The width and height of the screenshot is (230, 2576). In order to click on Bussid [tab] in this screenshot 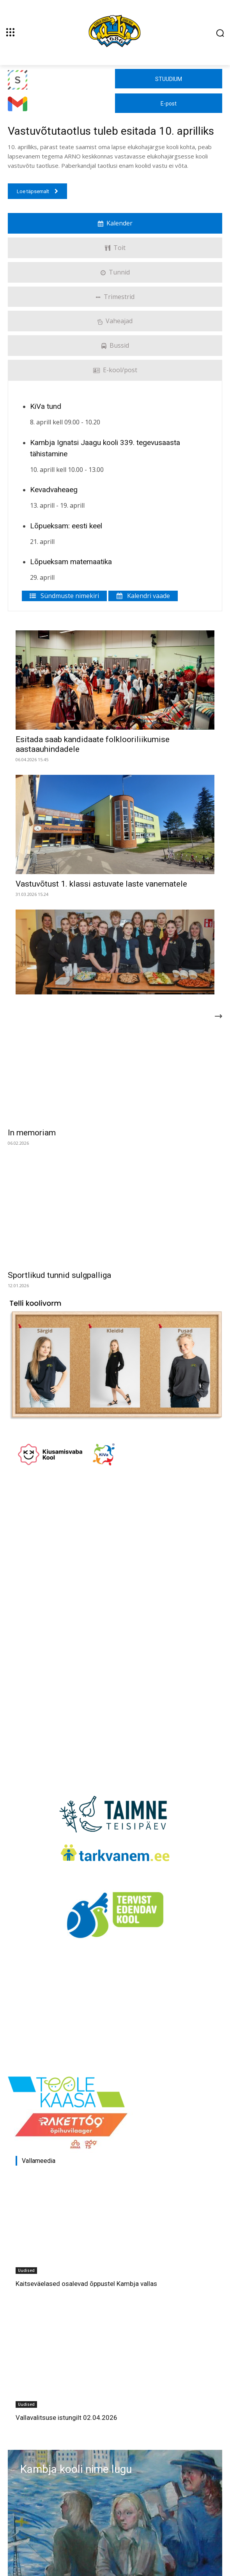, I will do `click(115, 345)`.